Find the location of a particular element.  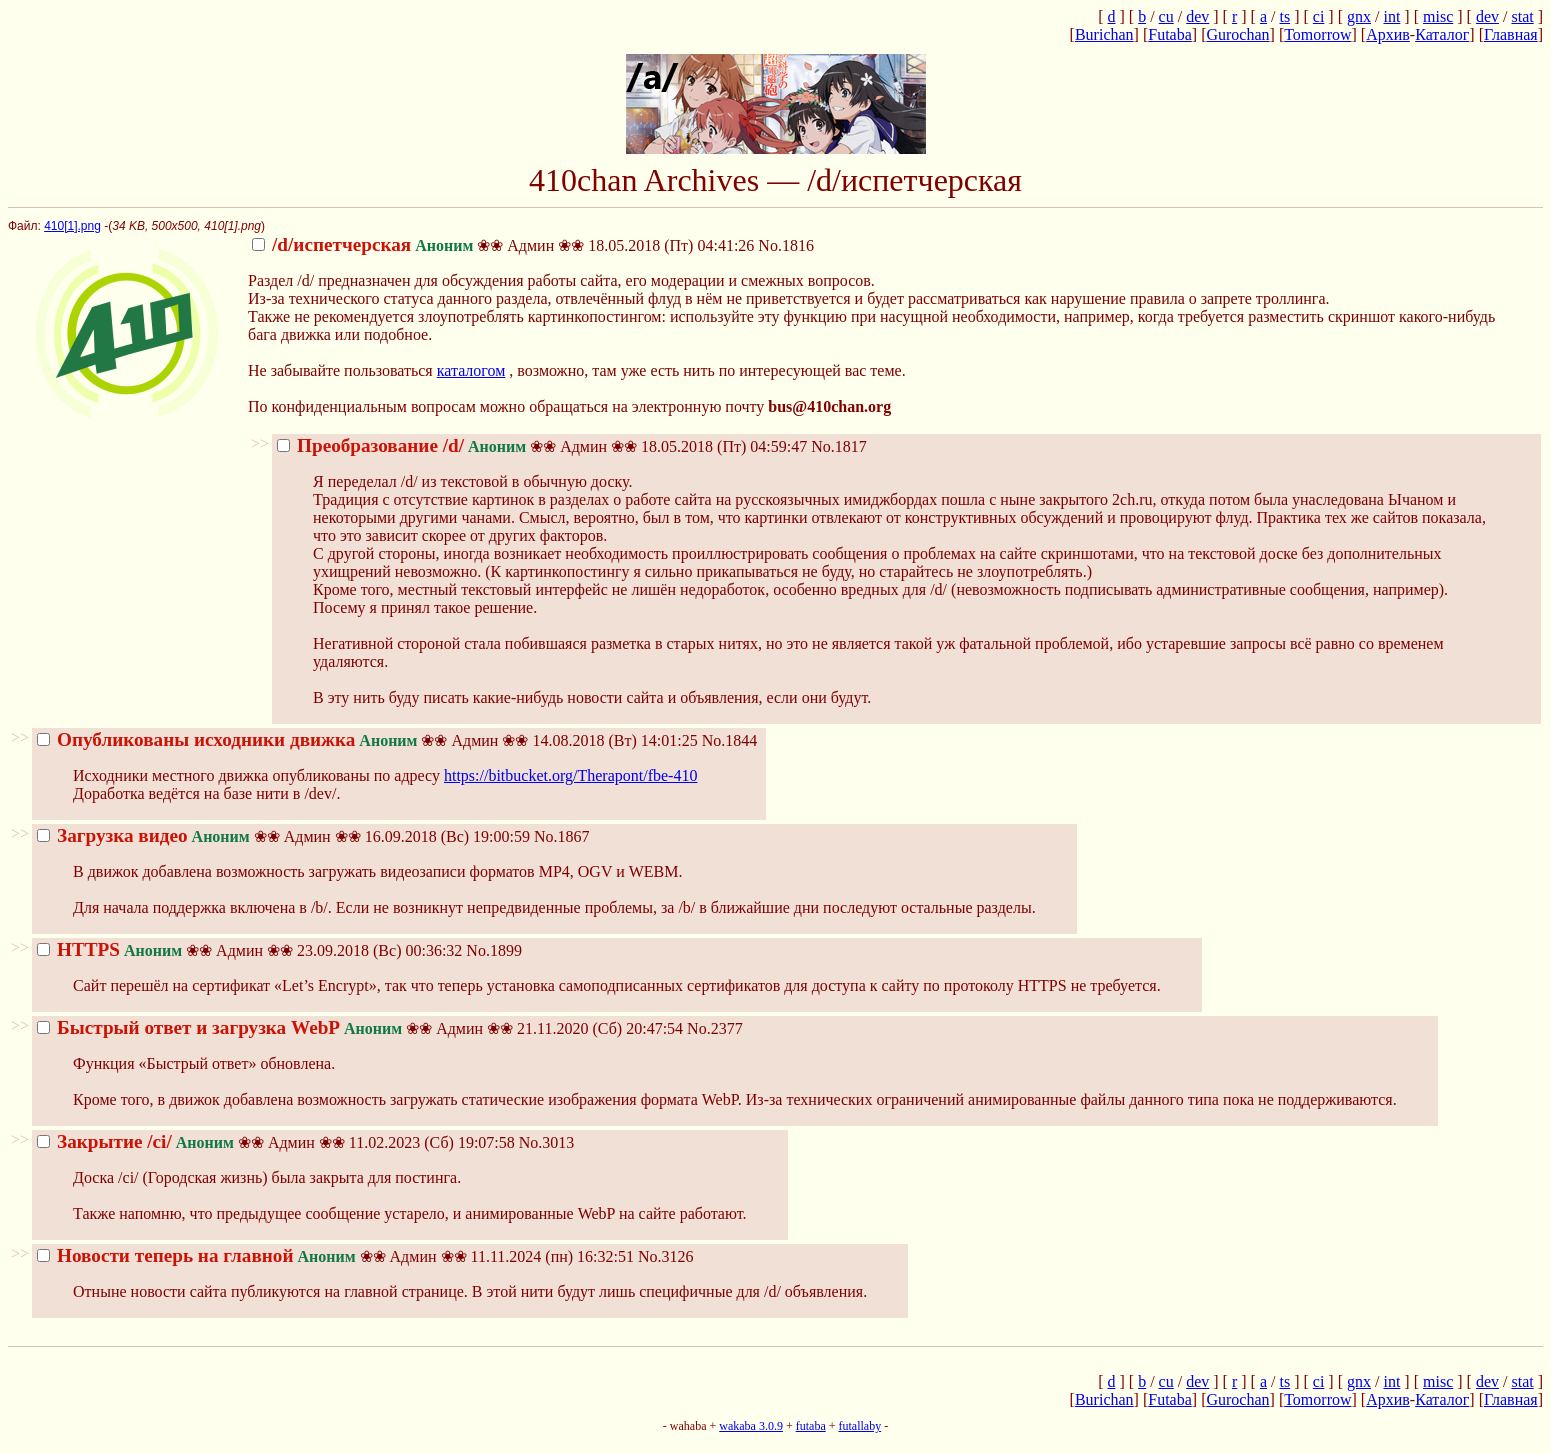

Каталог is located at coordinates (1442, 34).